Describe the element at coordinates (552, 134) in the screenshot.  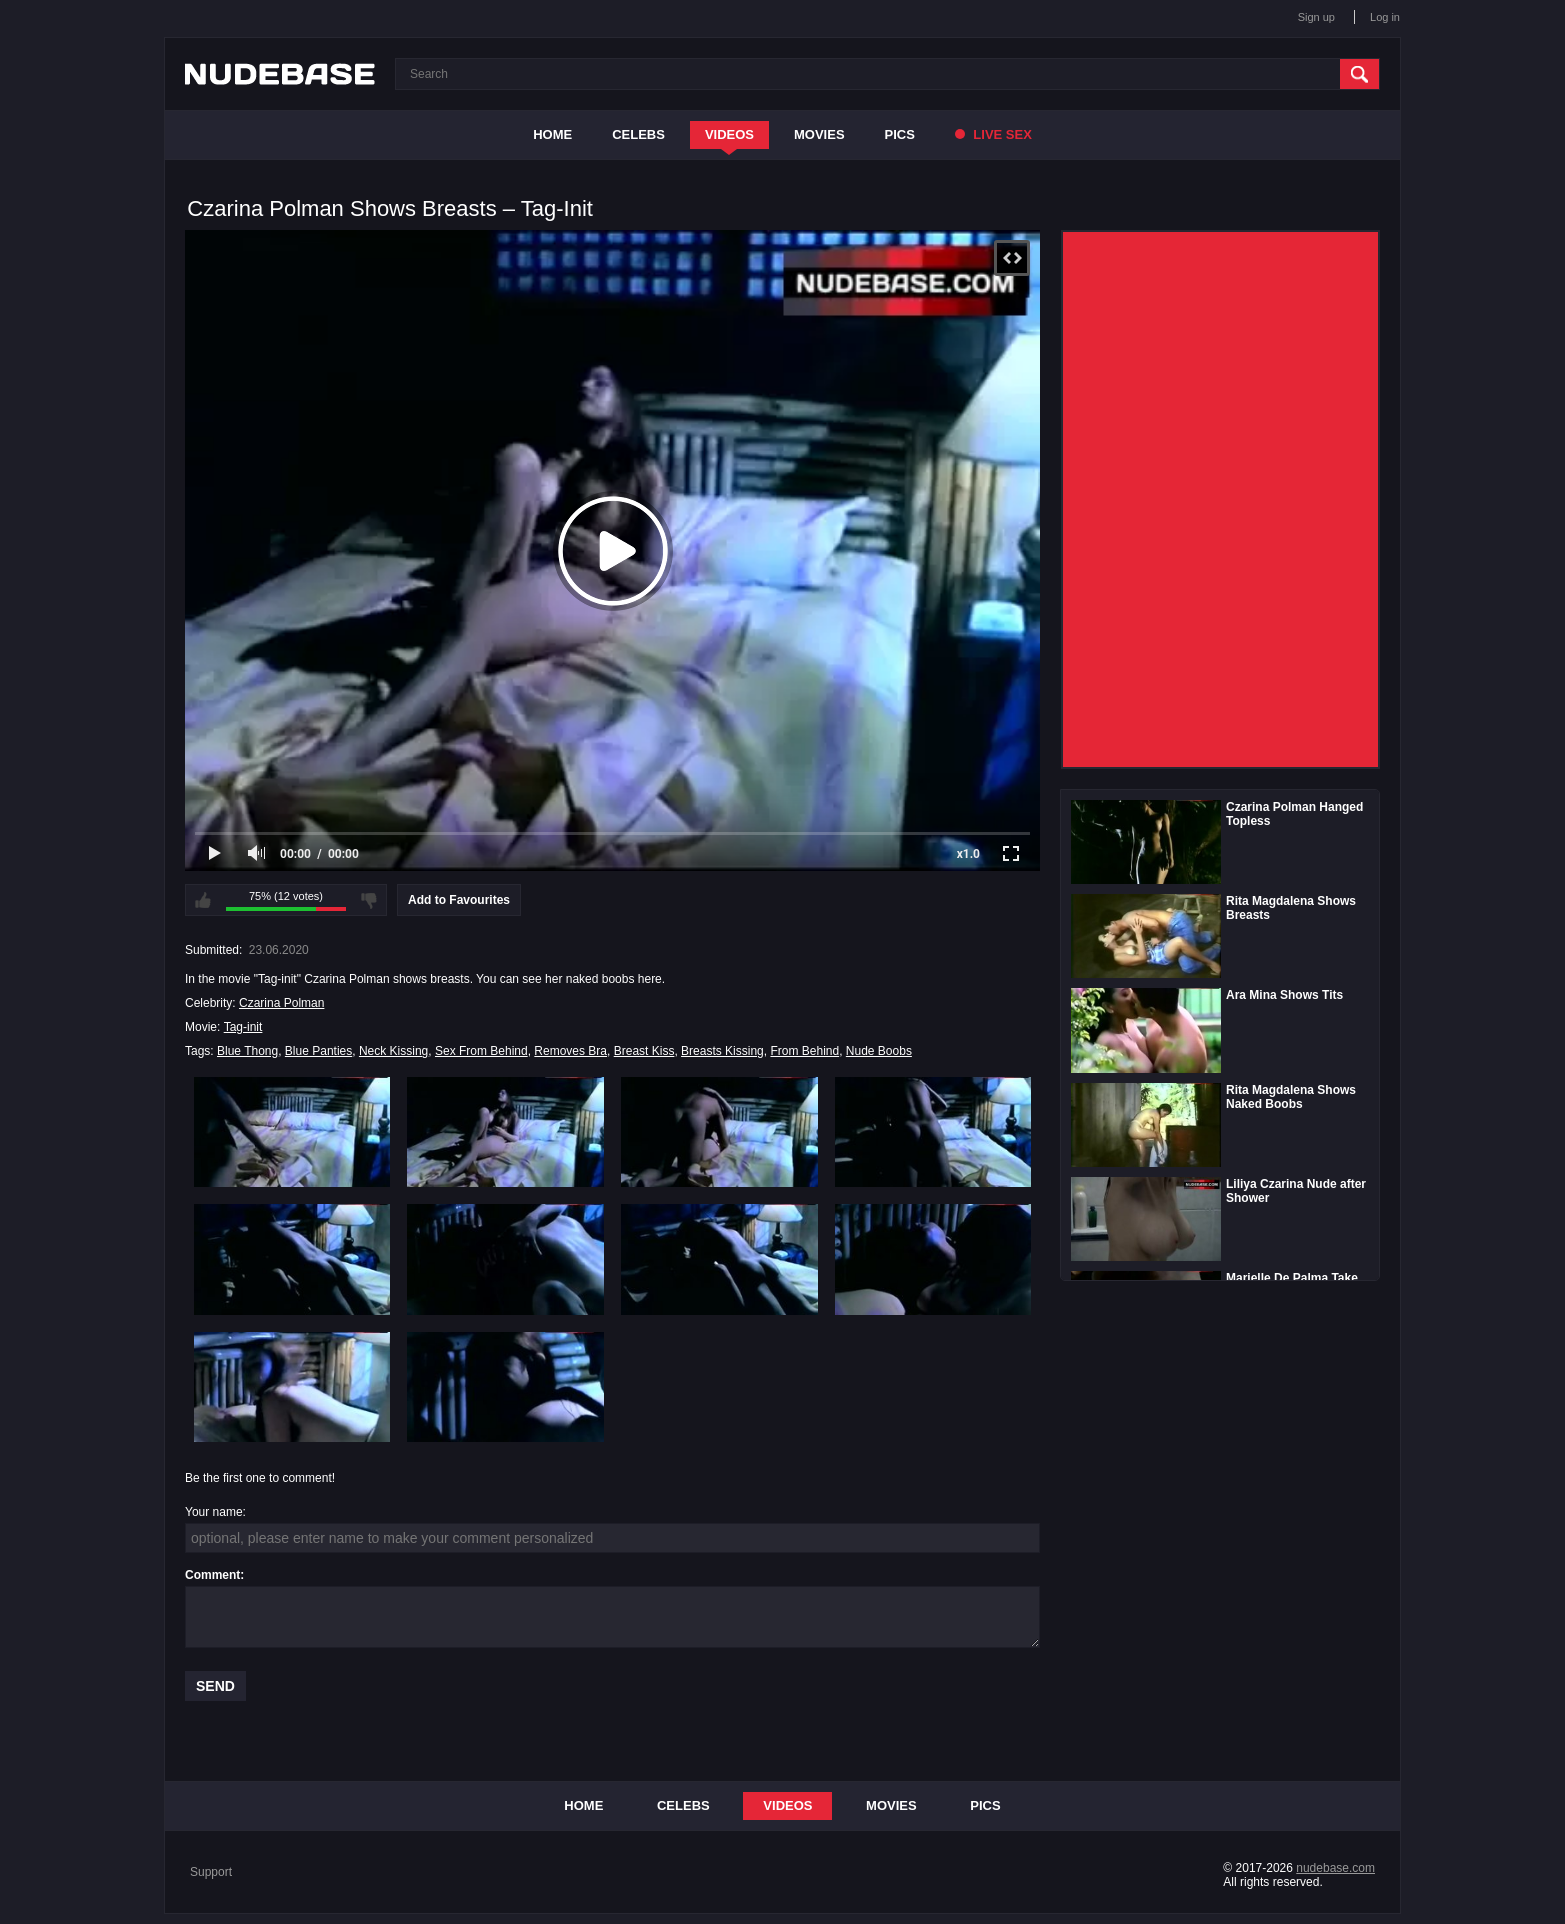
I see `Home` at that location.